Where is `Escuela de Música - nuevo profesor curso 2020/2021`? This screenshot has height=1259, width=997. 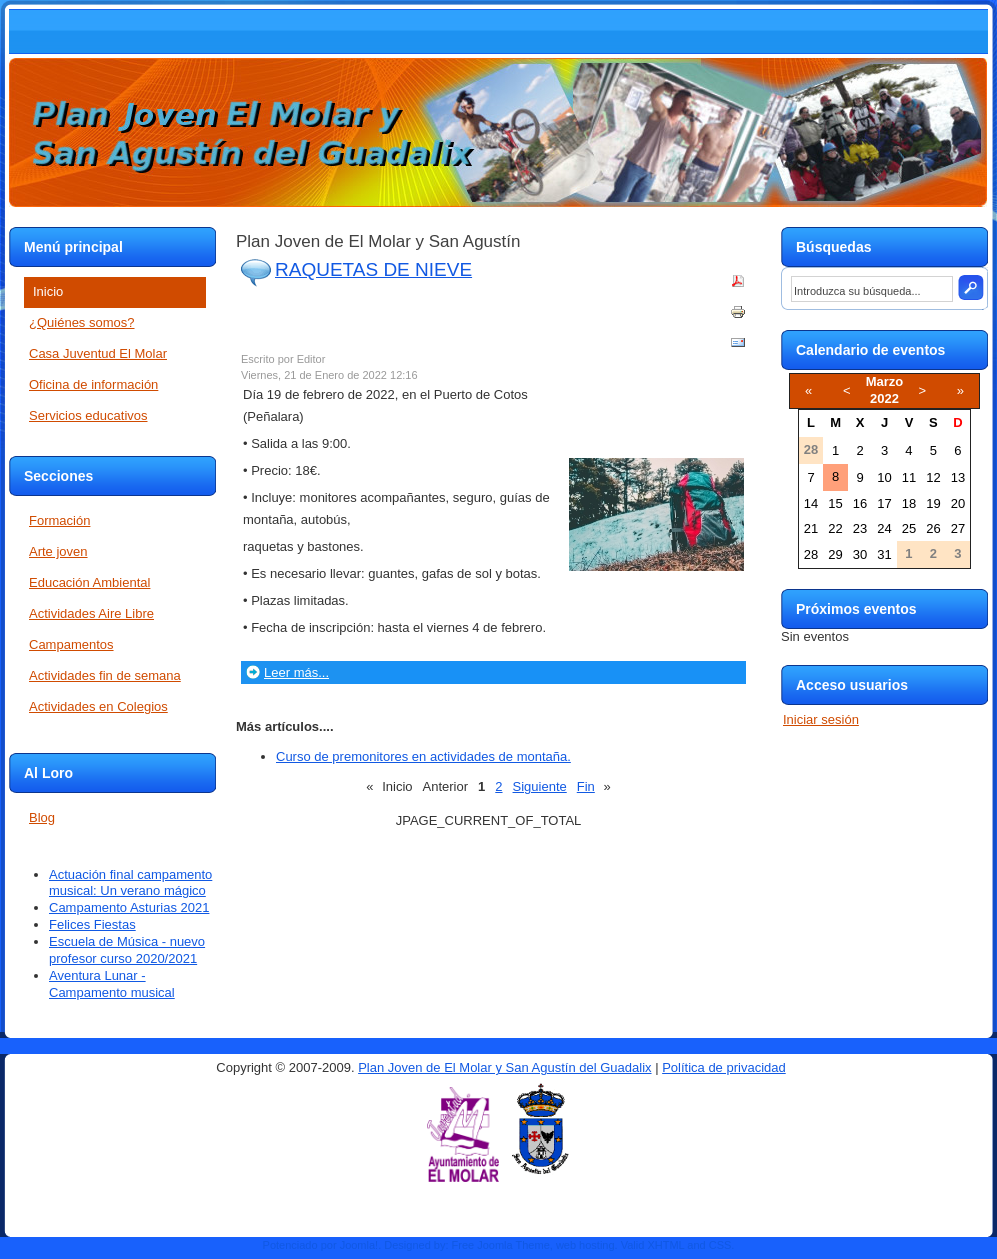 Escuela de Música - nuevo profesor curso 2020/2021 is located at coordinates (127, 950).